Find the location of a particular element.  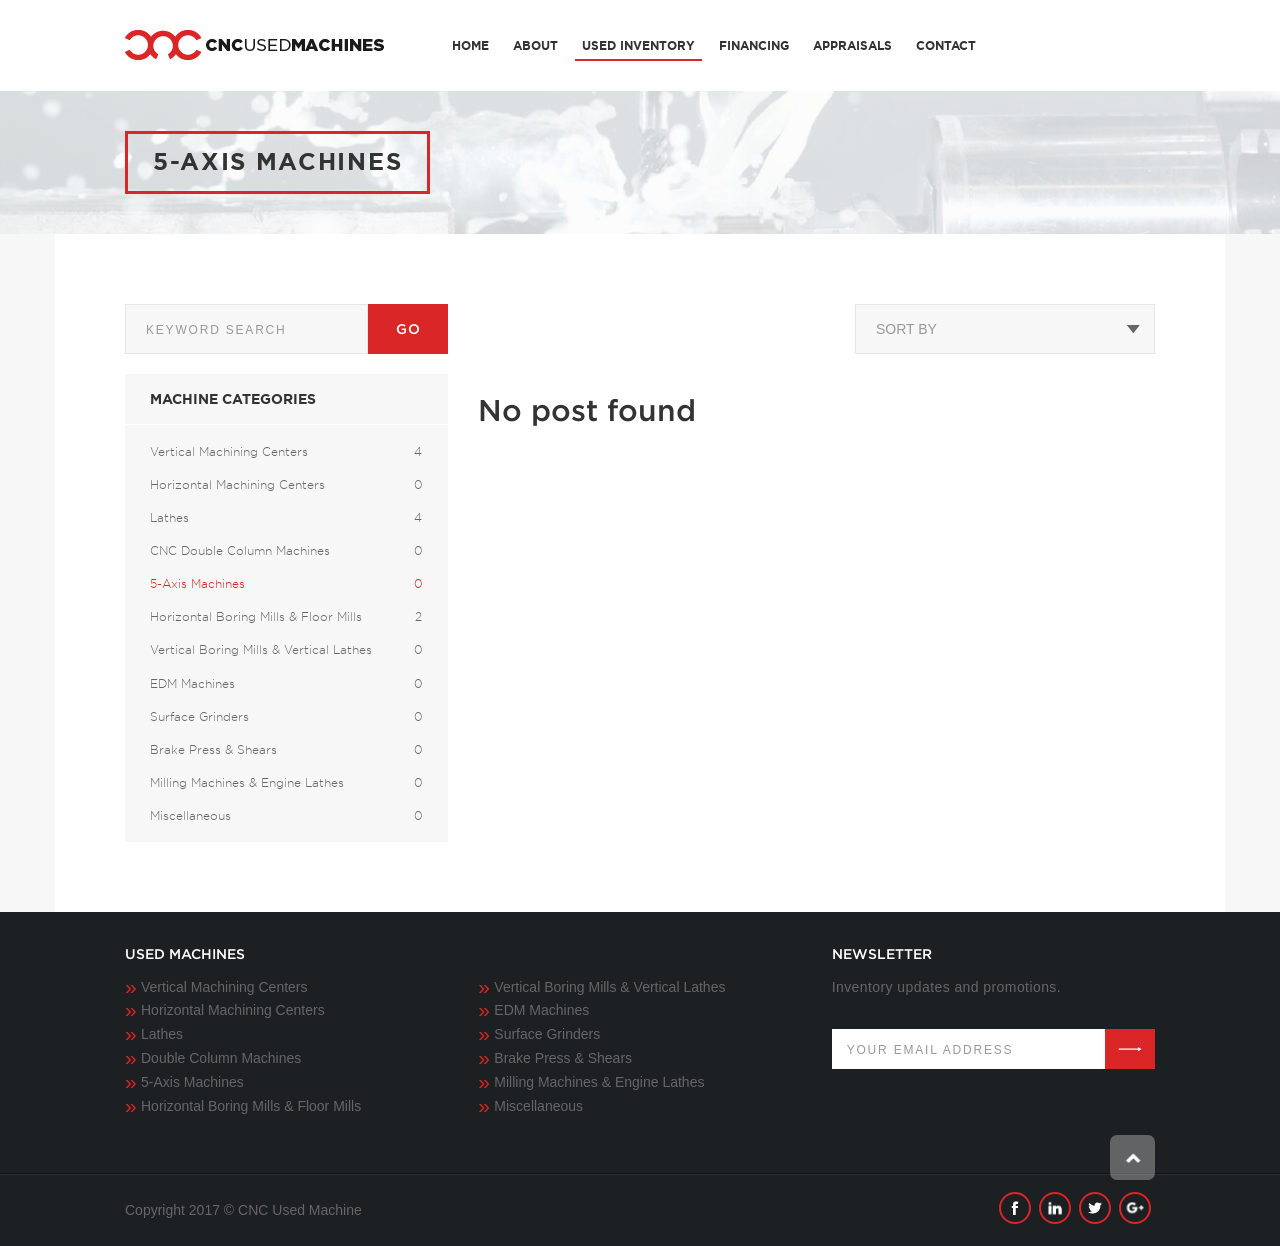

EDM Machines is located at coordinates (541, 1010).